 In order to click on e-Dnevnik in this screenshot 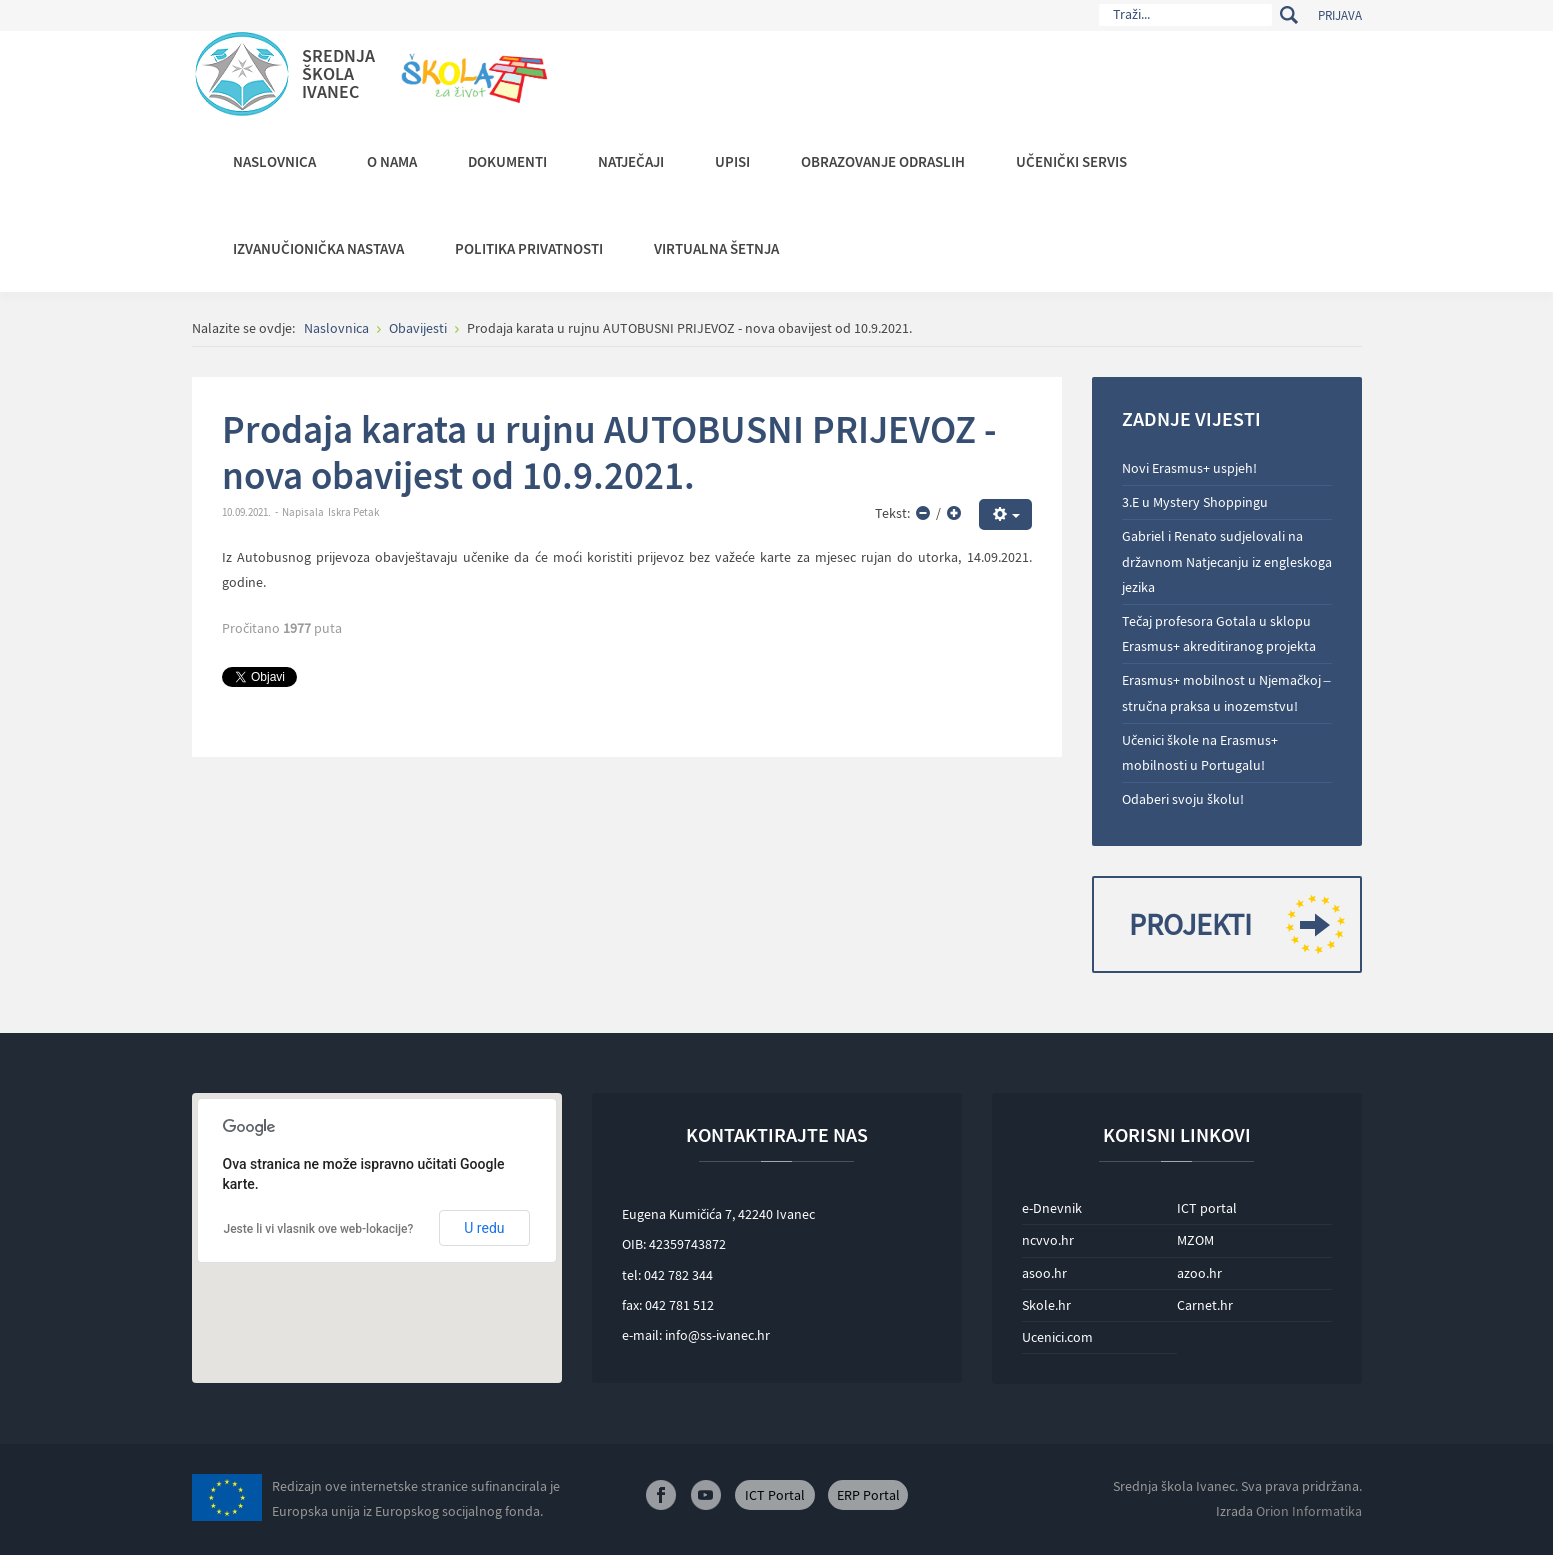, I will do `click(1052, 1208)`.